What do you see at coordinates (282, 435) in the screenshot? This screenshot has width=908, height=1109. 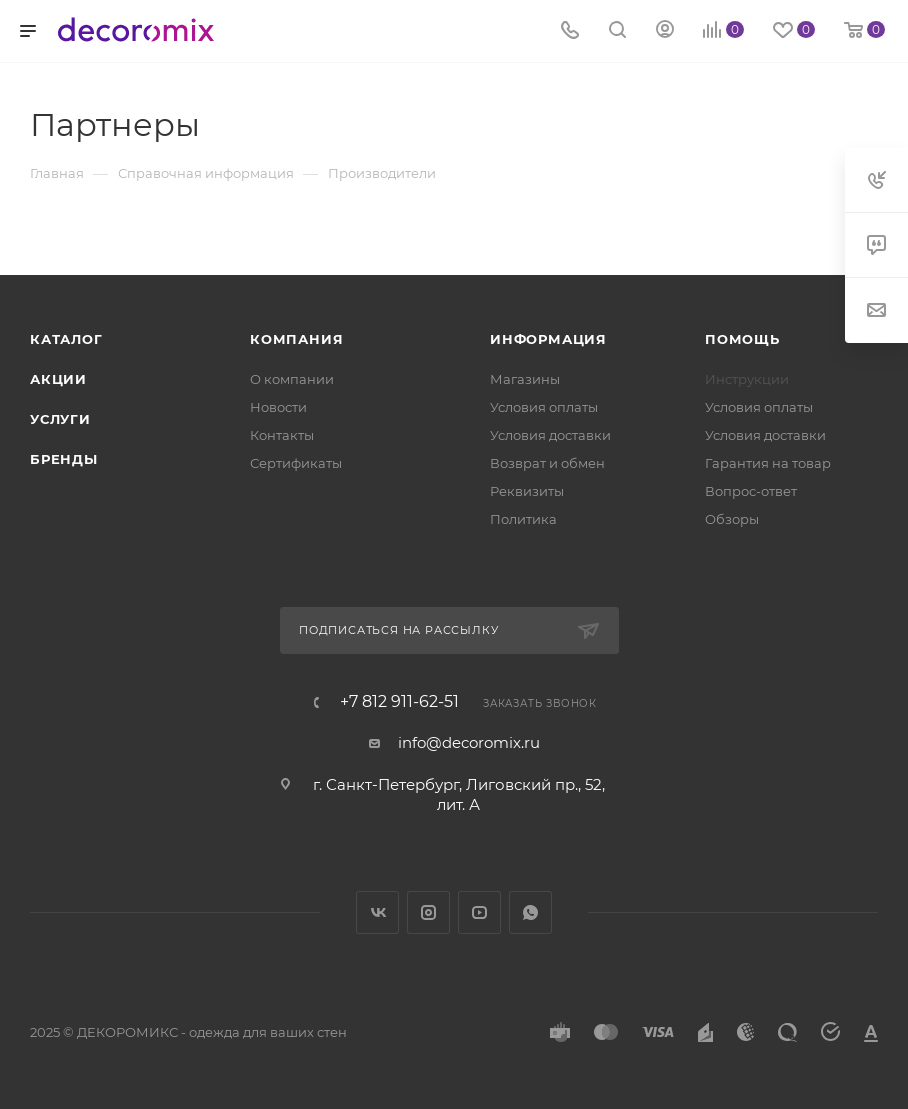 I see `Контакты` at bounding box center [282, 435].